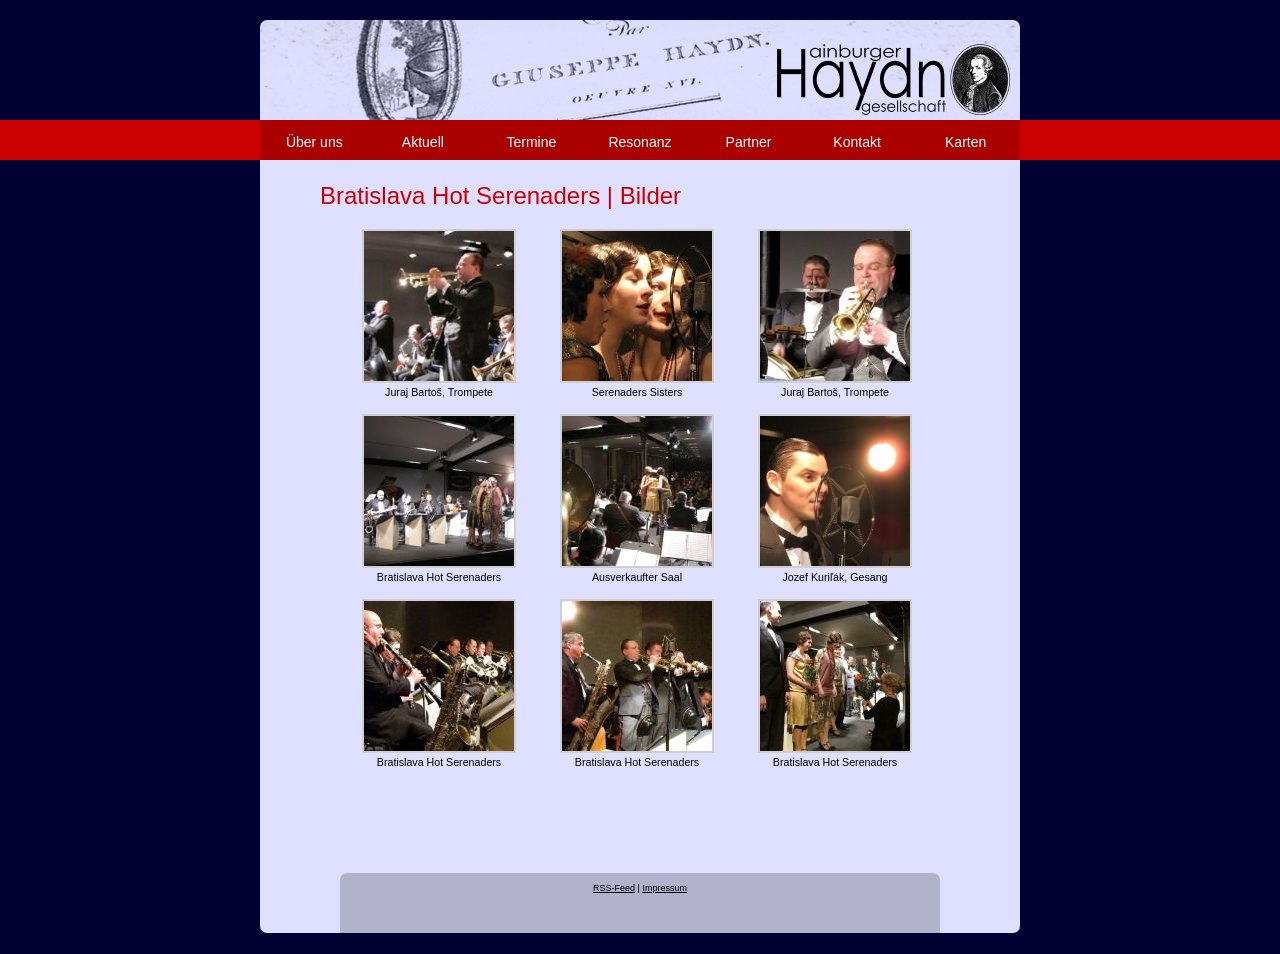 This screenshot has height=954, width=1280. What do you see at coordinates (639, 142) in the screenshot?
I see `Resonanz` at bounding box center [639, 142].